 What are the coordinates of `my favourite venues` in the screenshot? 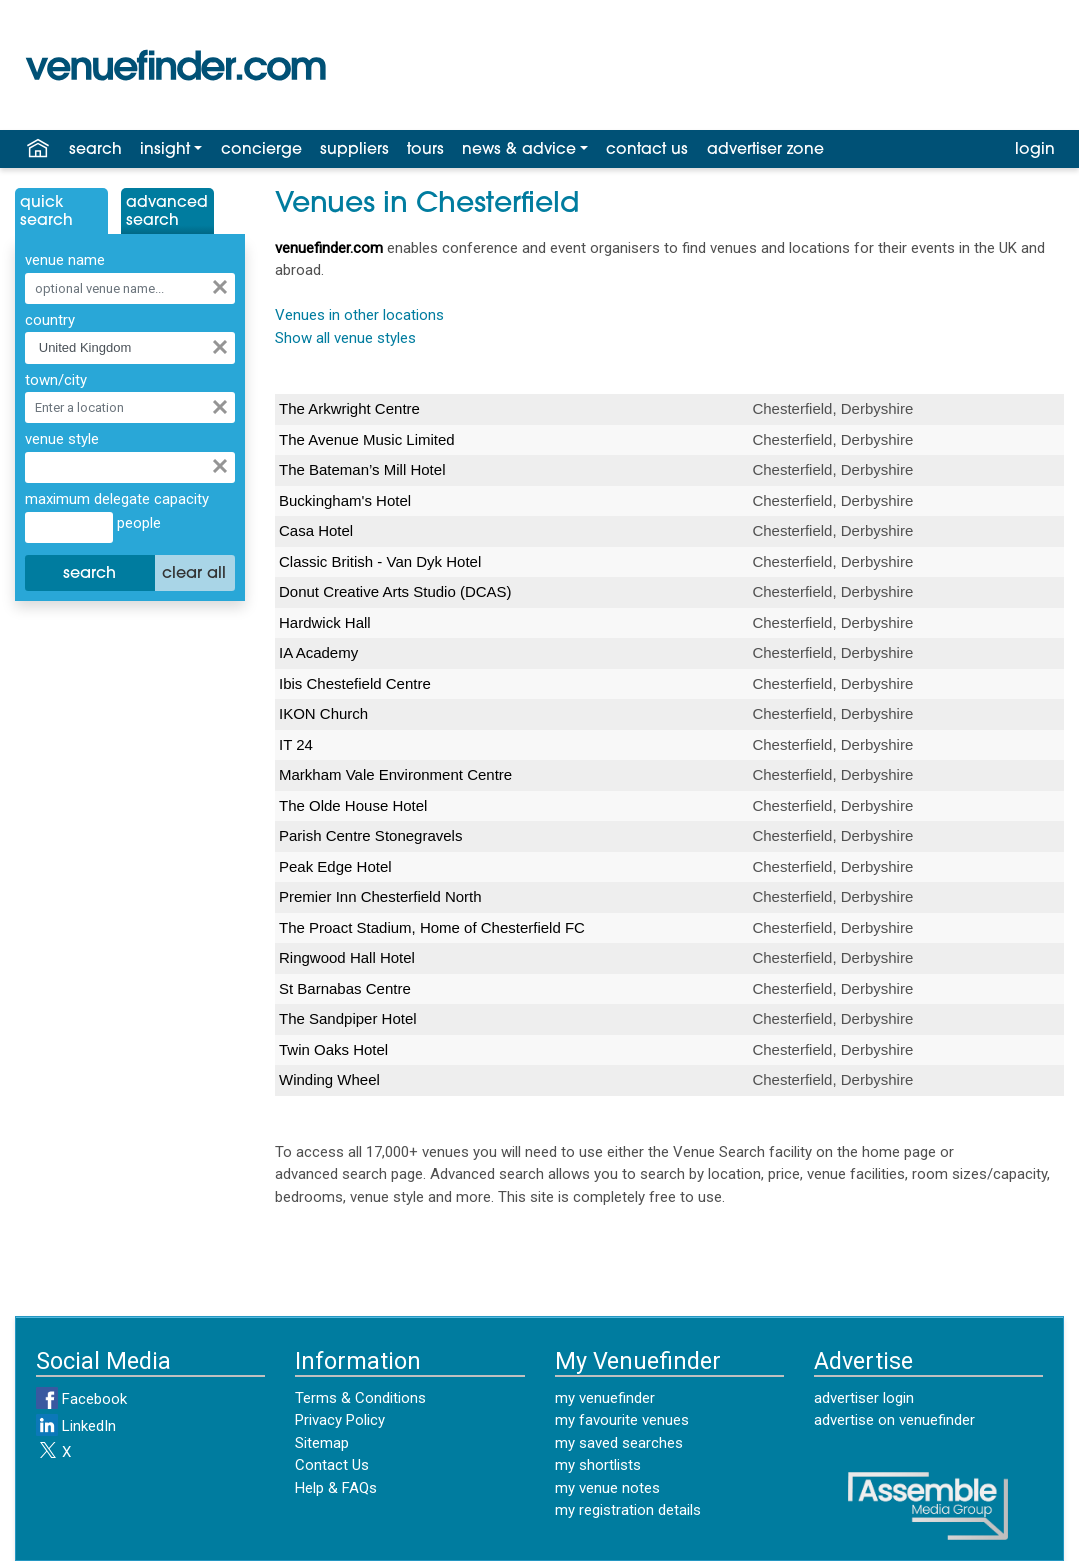 It's located at (622, 1420).